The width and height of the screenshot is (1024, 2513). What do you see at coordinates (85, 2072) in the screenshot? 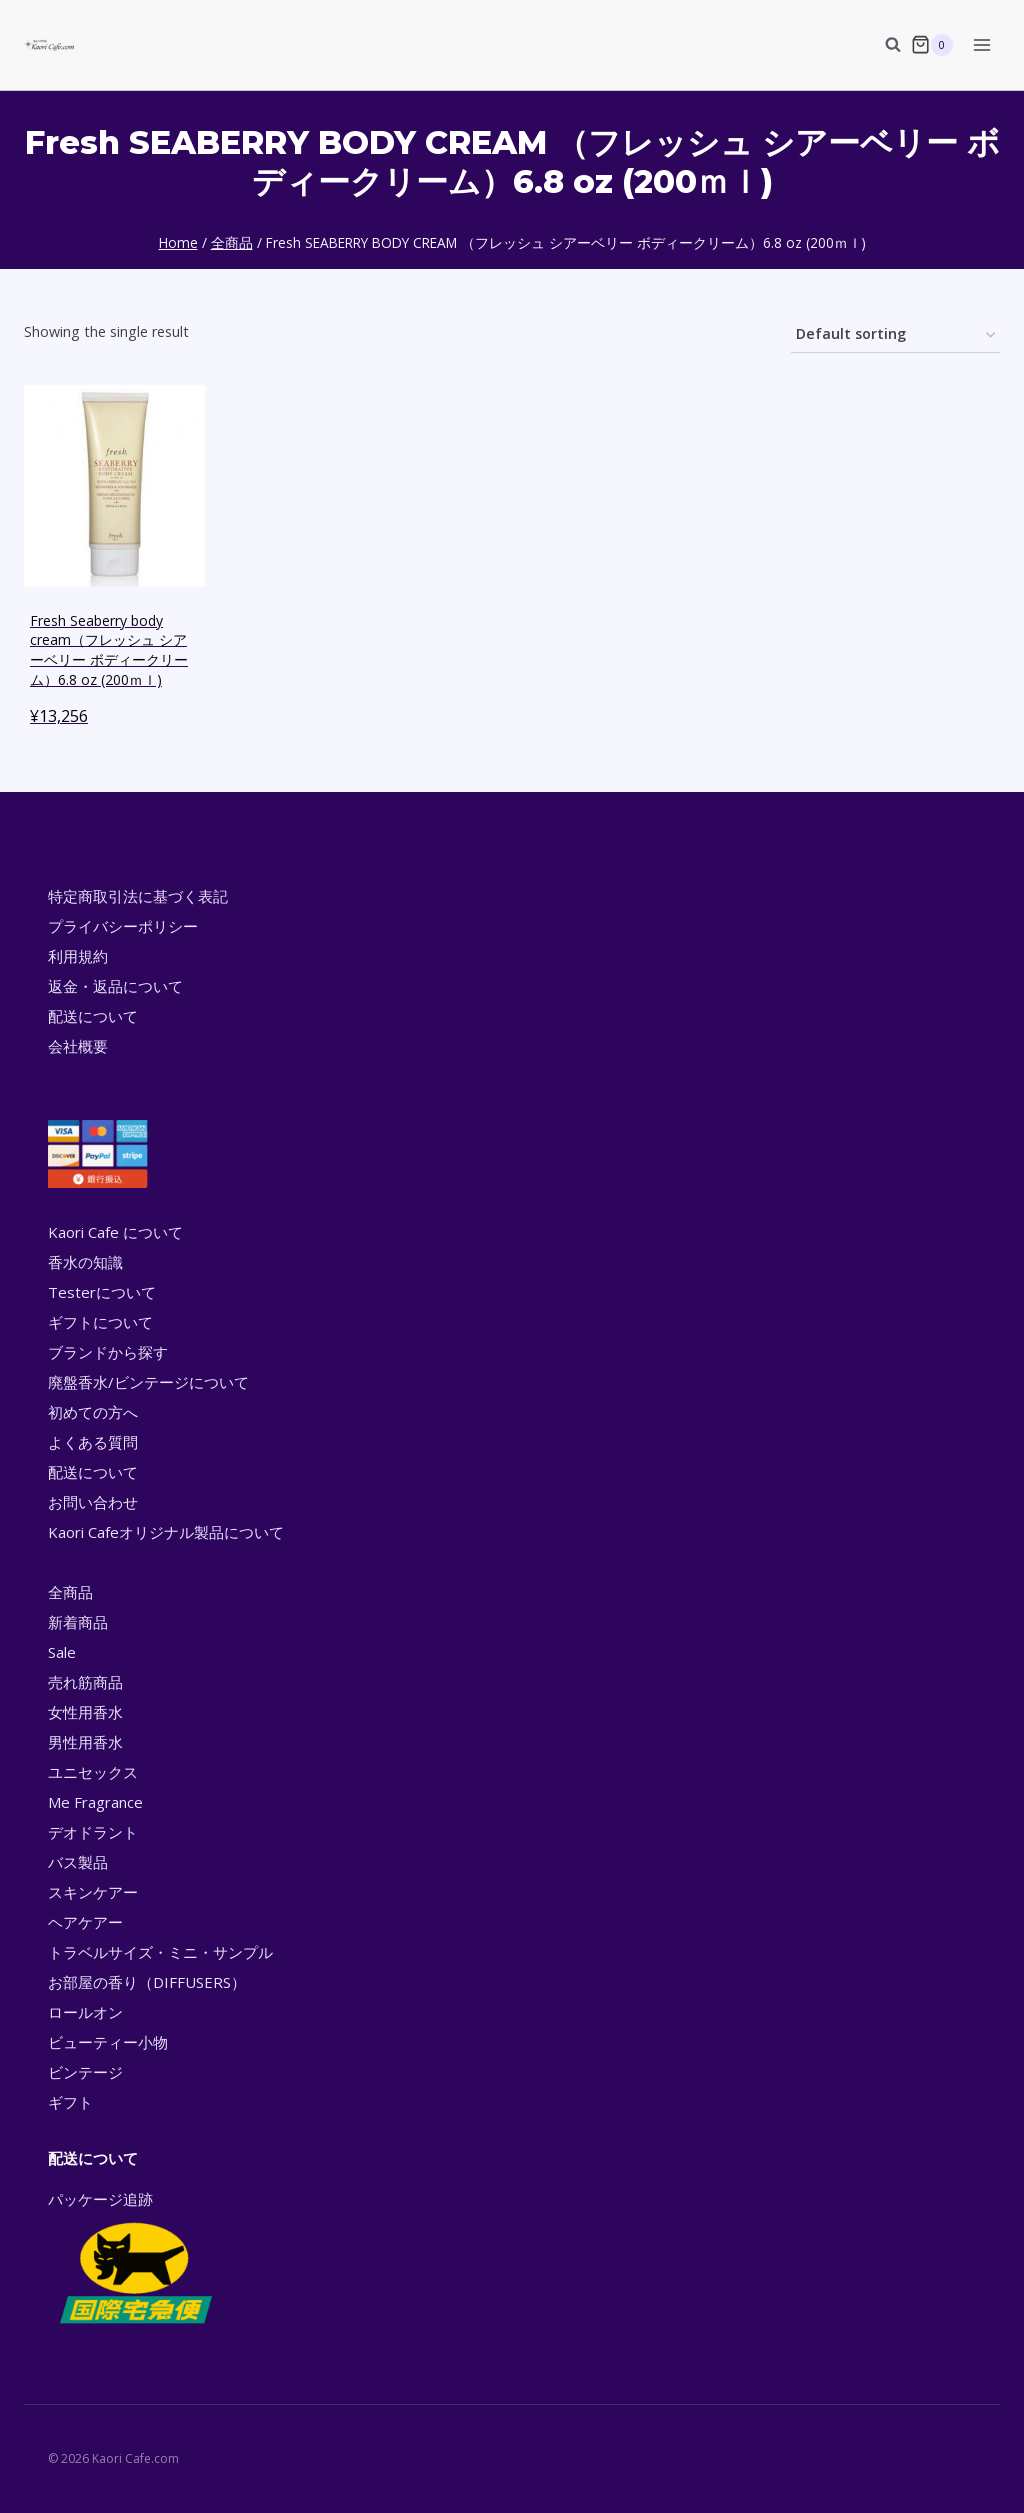
I see `ビンテージ` at bounding box center [85, 2072].